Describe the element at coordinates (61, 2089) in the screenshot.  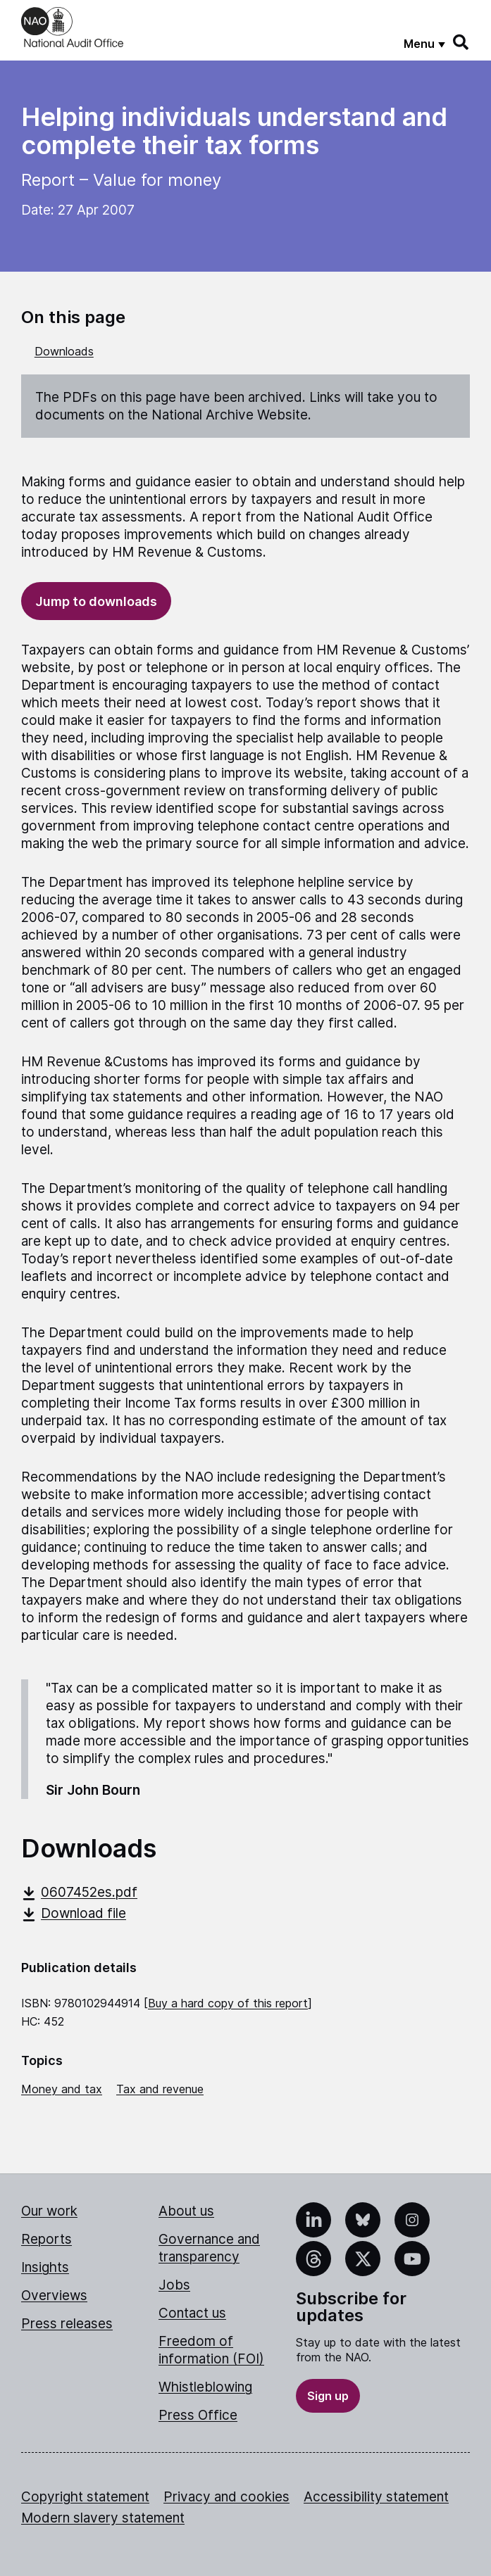
I see `Money and tax` at that location.